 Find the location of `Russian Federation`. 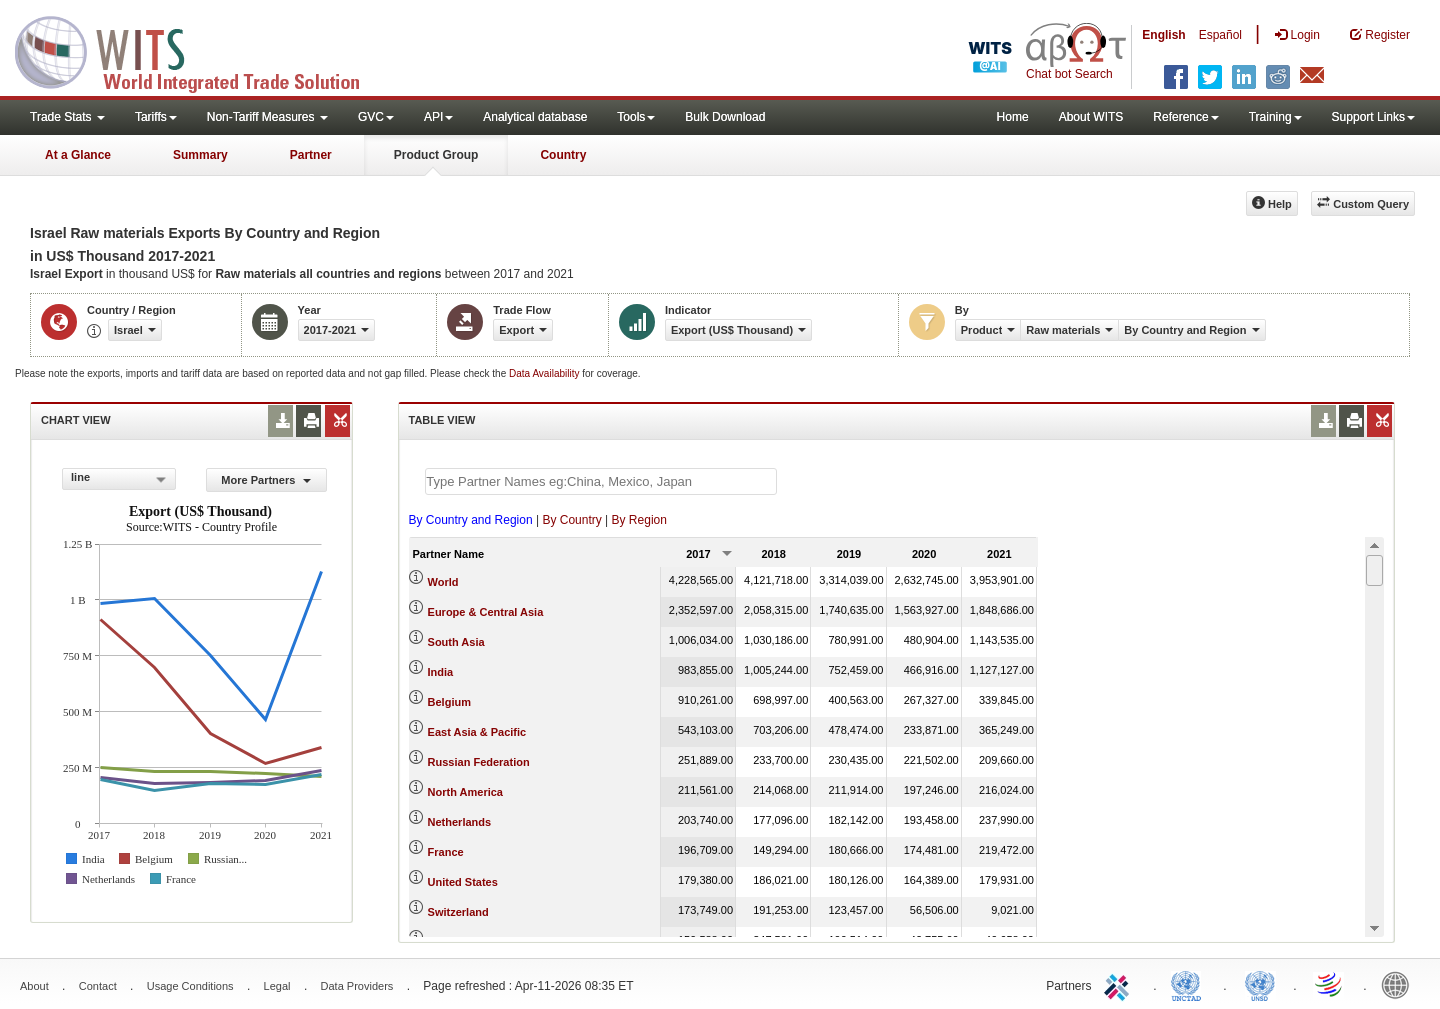

Russian Federation is located at coordinates (479, 762).